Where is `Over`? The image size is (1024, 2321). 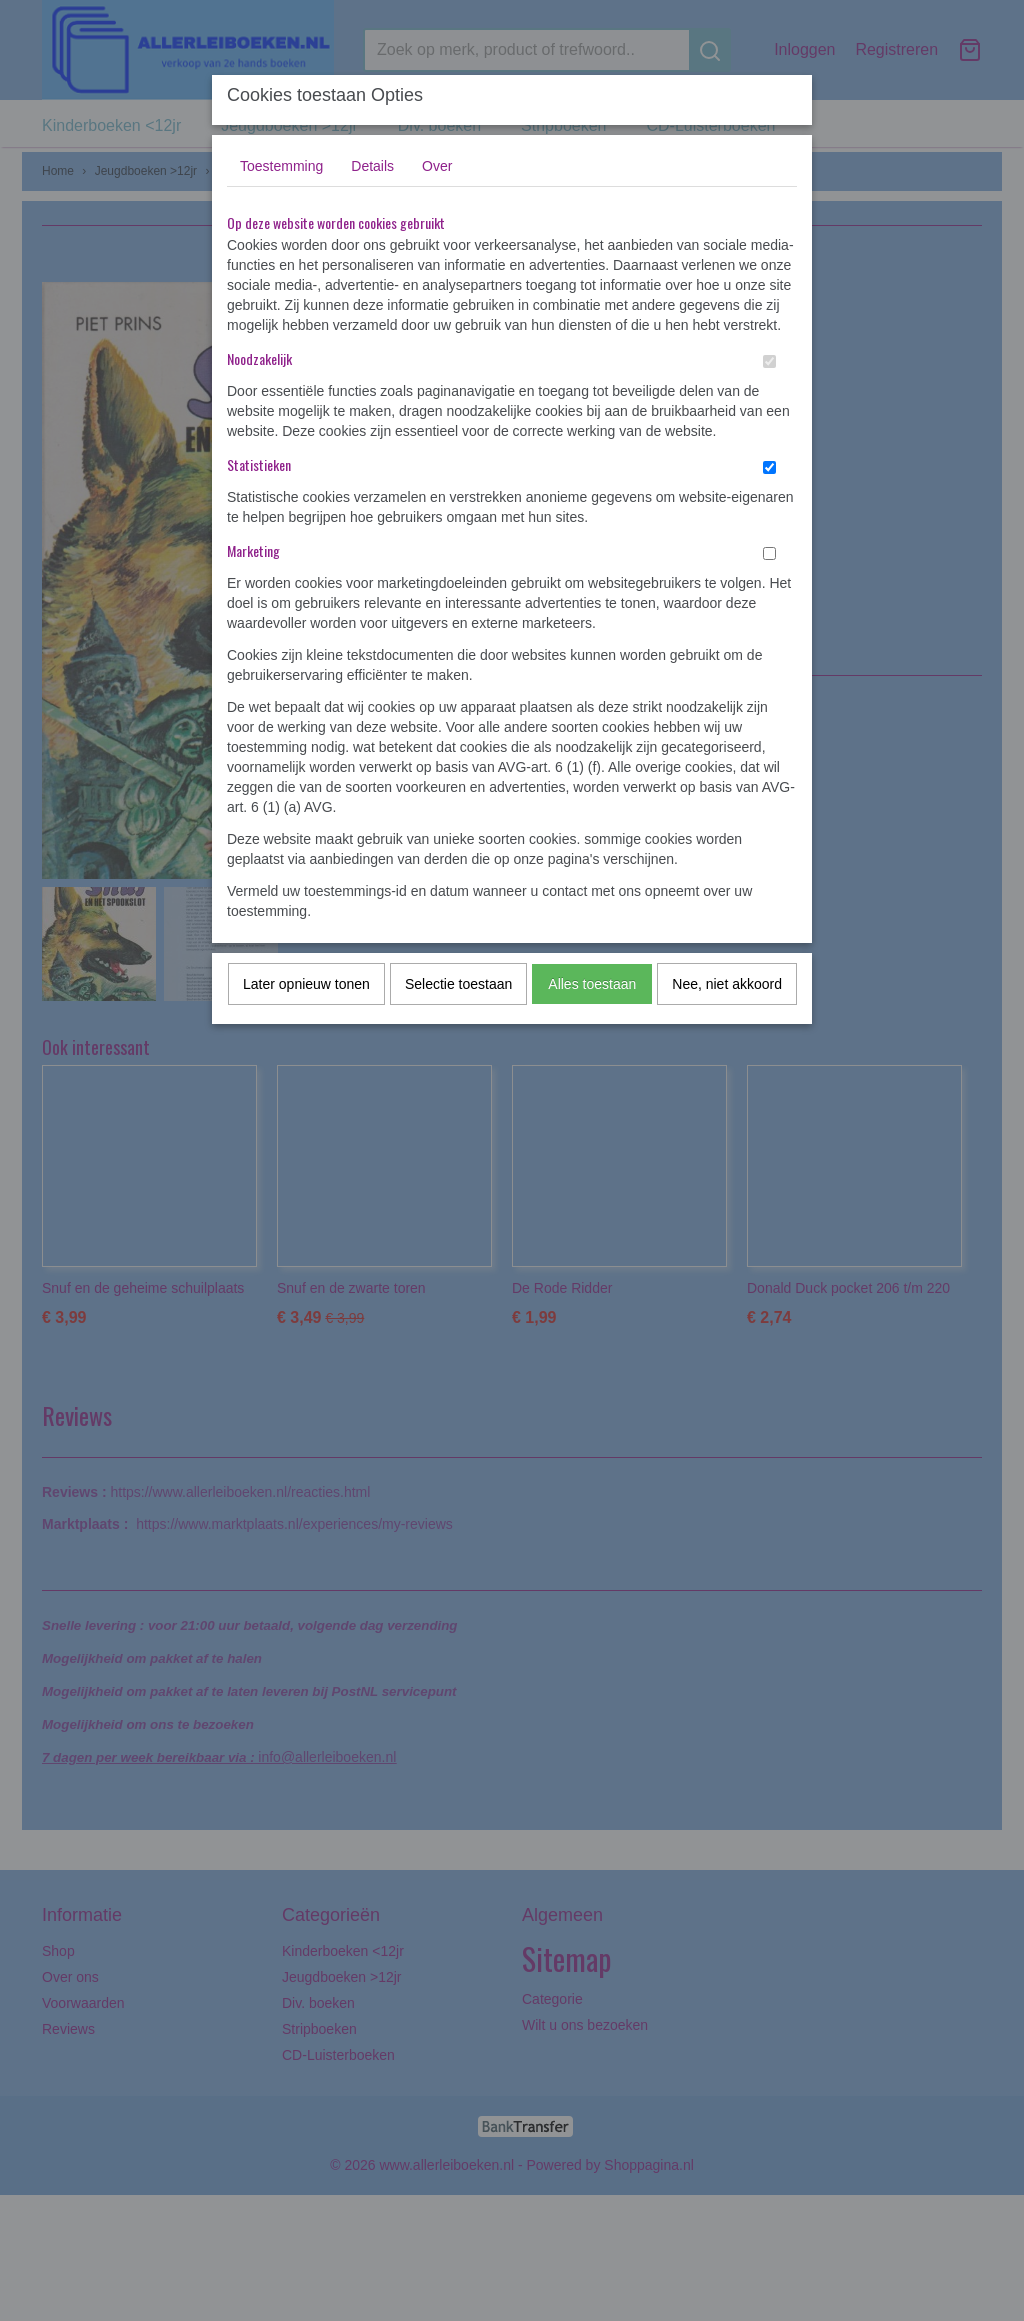 Over is located at coordinates (437, 166).